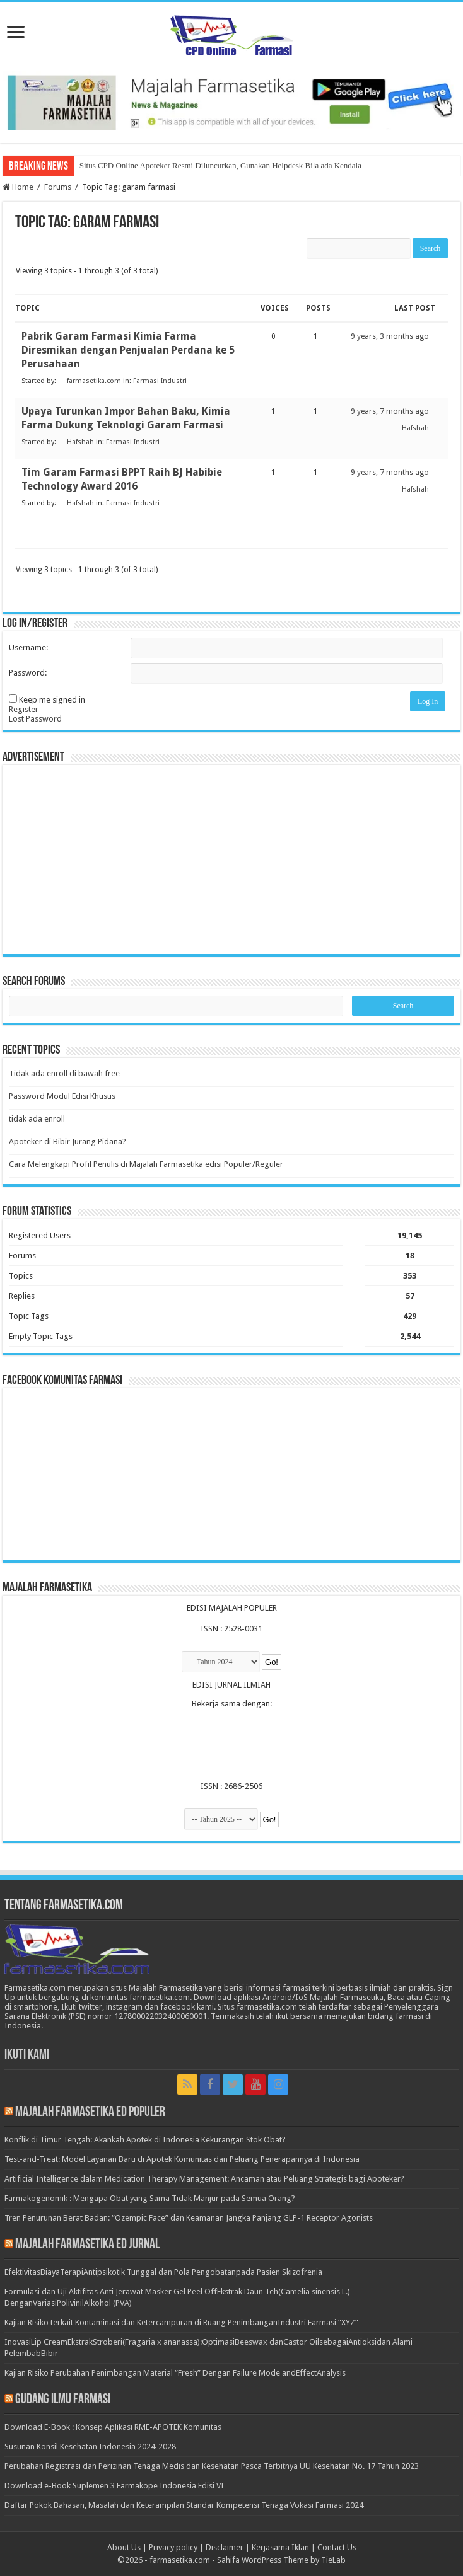 The width and height of the screenshot is (463, 2576). I want to click on Apoteker di Bibir Jurang Pidana?, so click(67, 1141).